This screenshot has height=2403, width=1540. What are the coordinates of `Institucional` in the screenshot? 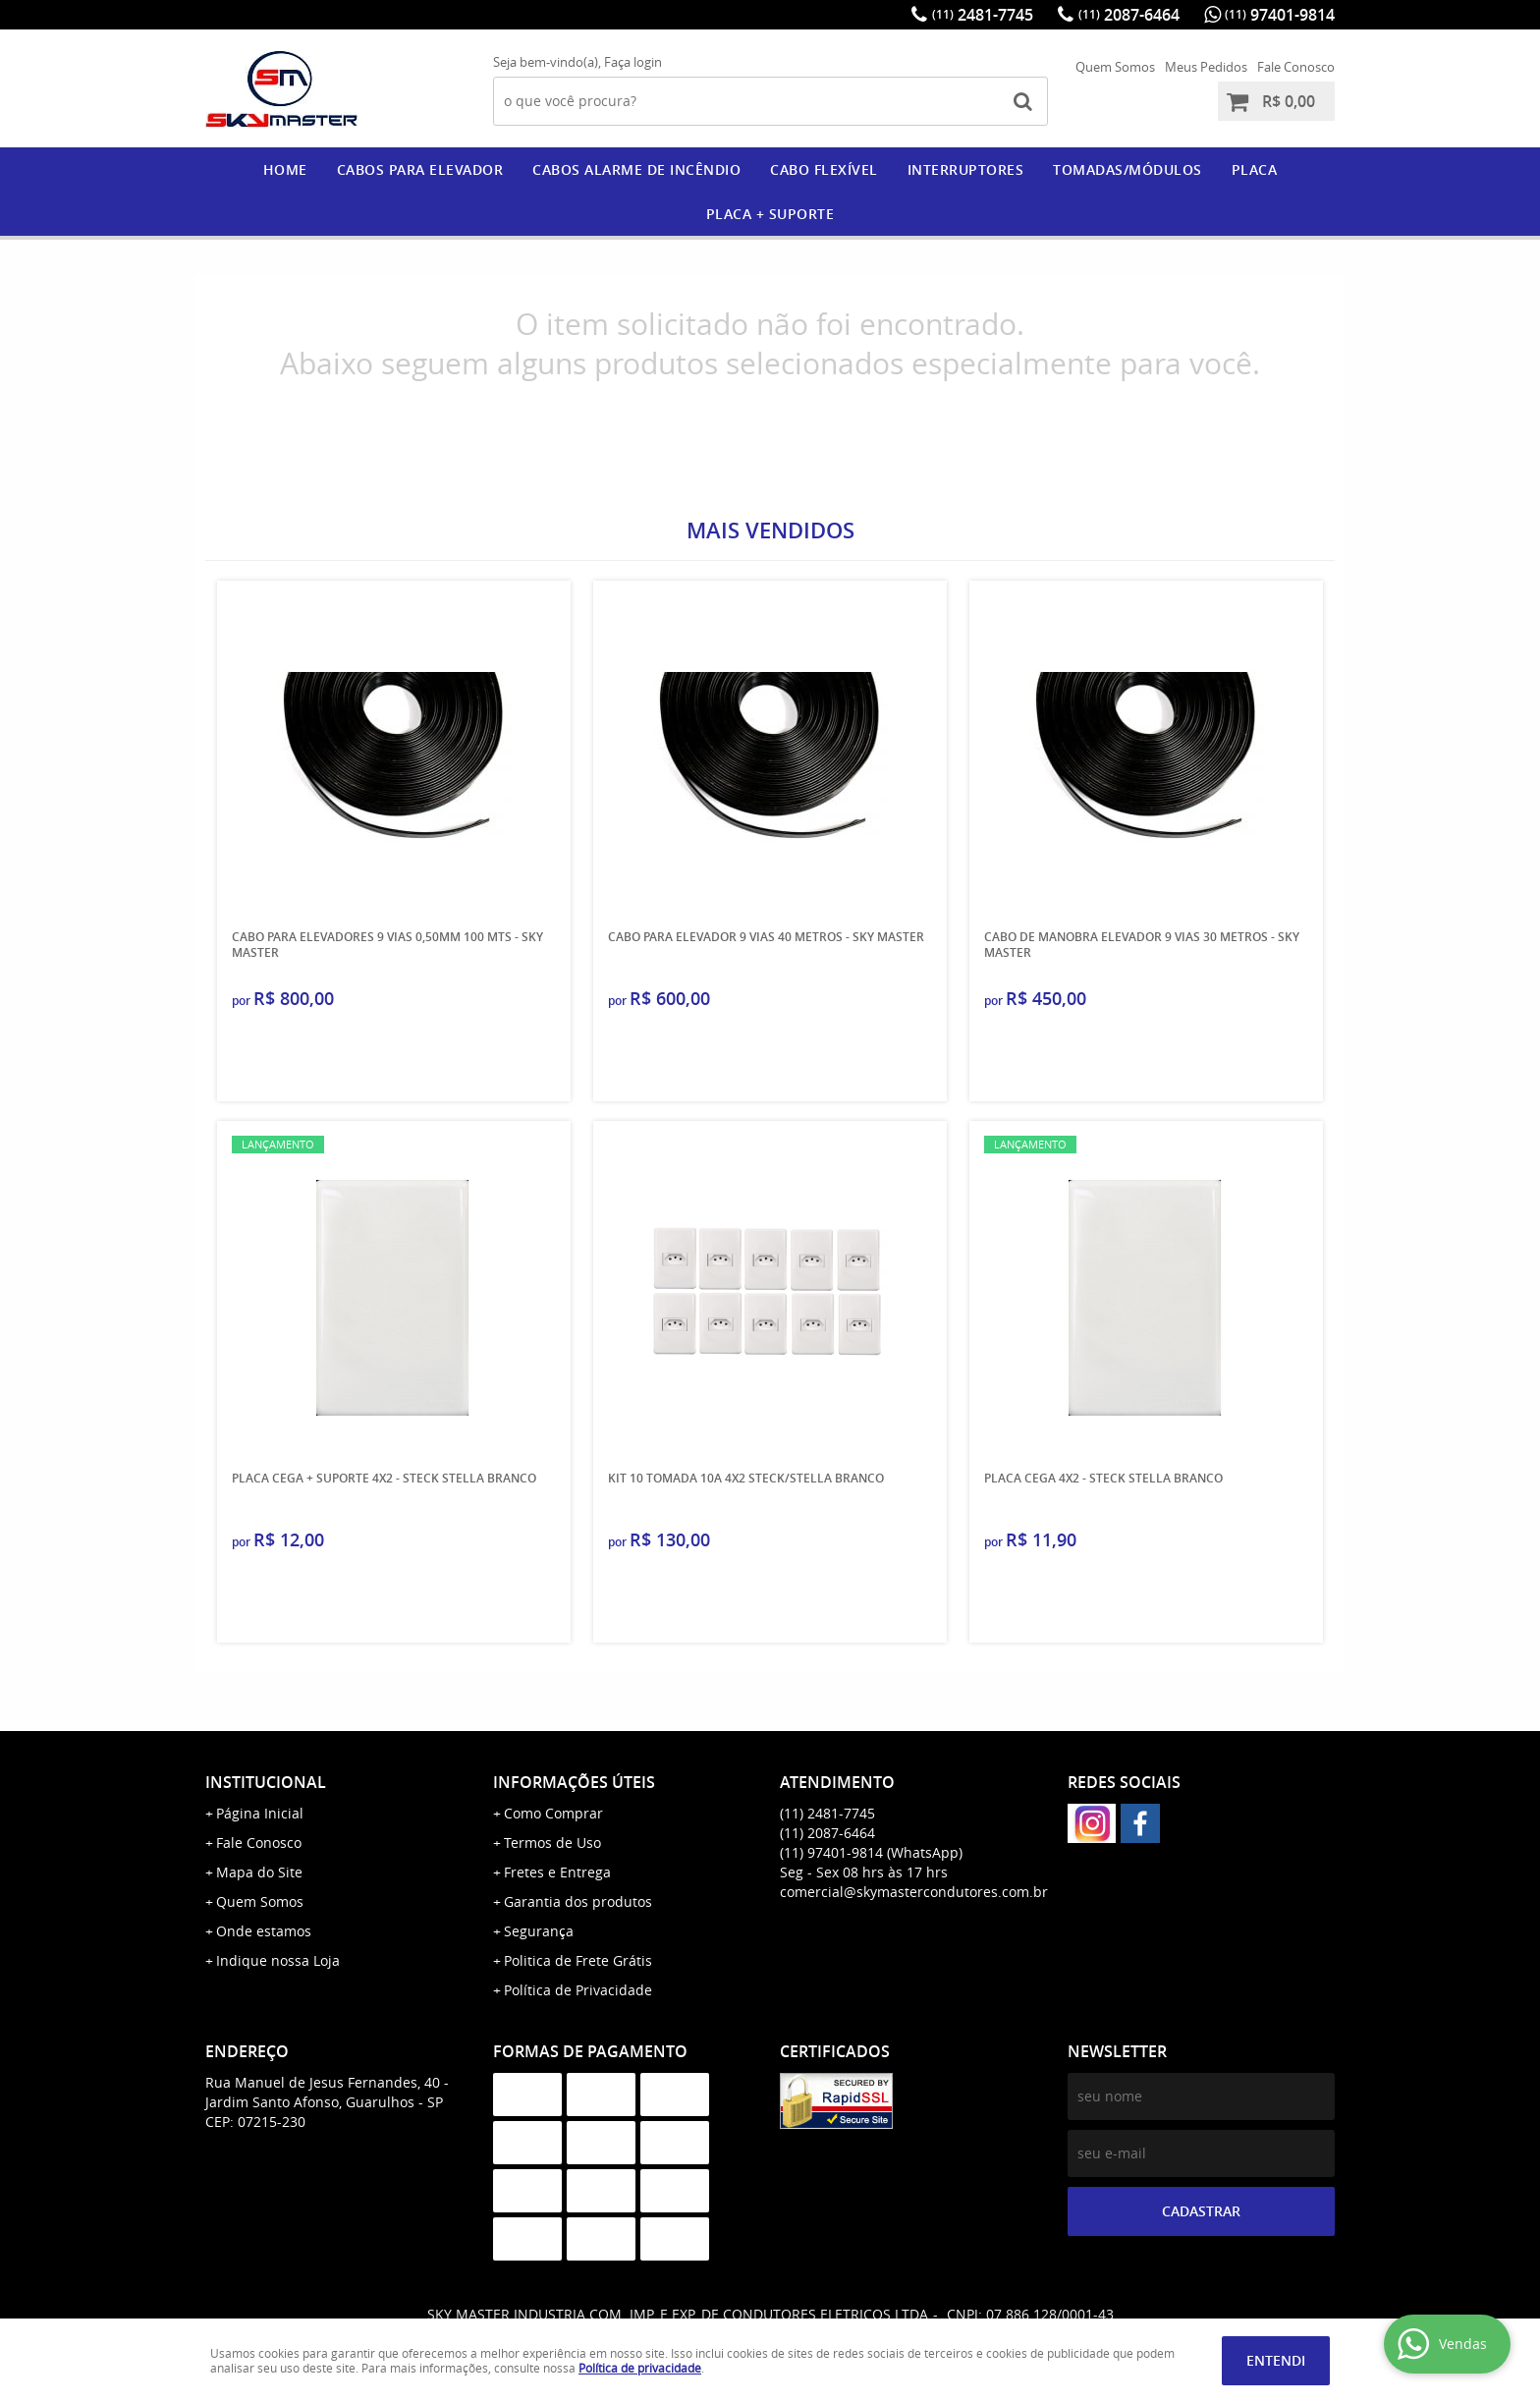 It's located at (265, 1782).